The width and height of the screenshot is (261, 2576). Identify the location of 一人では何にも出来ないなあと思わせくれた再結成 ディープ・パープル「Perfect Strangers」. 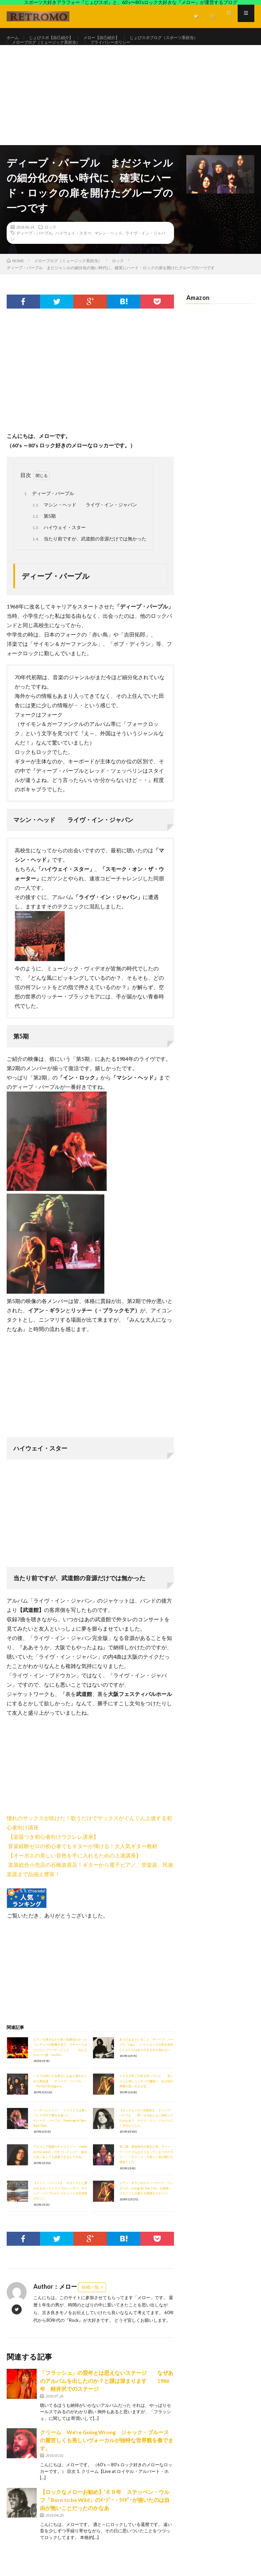
(60, 2097).